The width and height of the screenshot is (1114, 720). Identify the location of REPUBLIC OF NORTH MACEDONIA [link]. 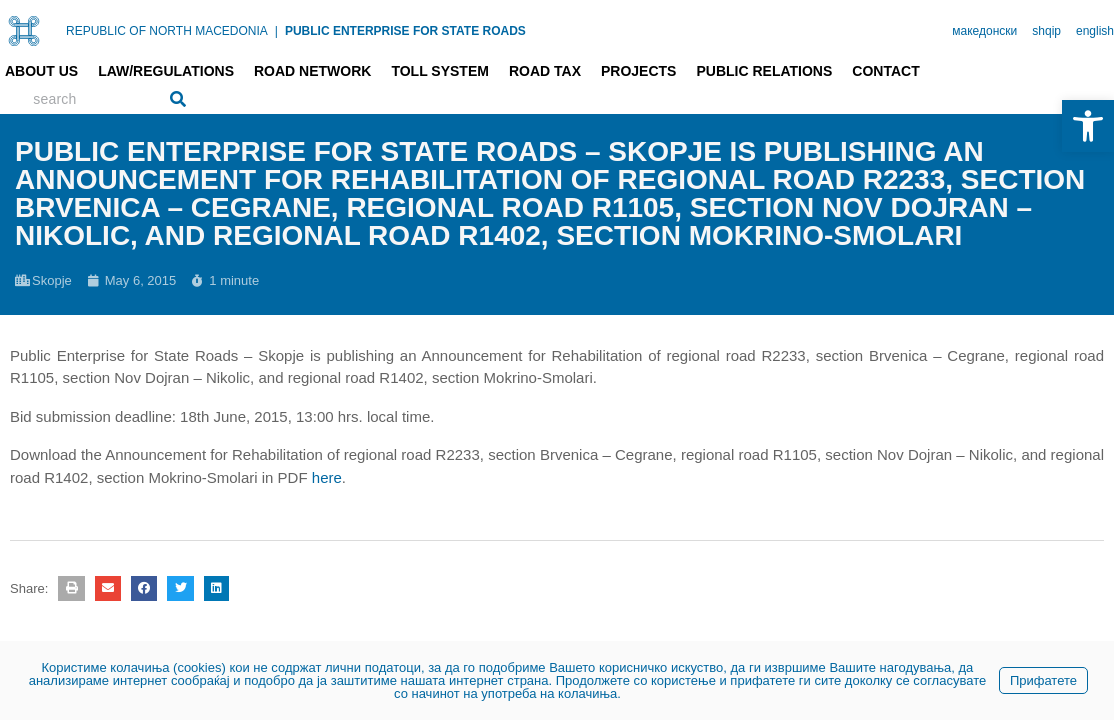
(167, 31).